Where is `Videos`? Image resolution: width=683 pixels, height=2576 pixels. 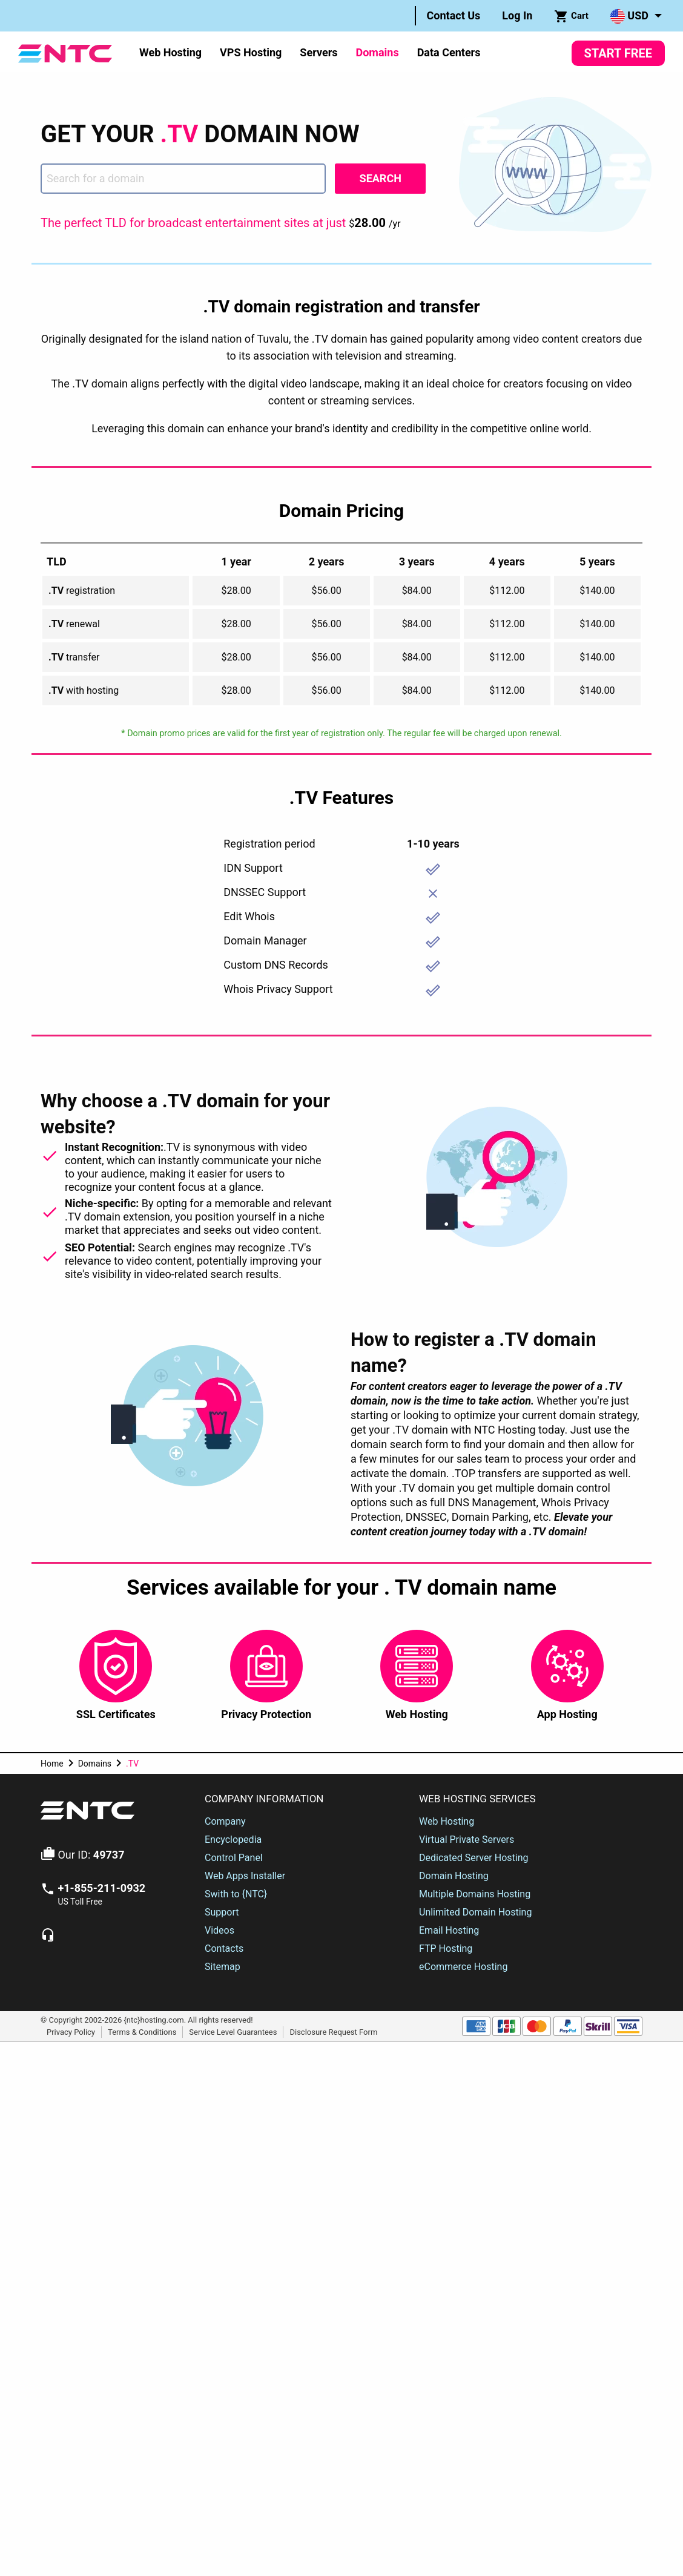
Videos is located at coordinates (219, 1930).